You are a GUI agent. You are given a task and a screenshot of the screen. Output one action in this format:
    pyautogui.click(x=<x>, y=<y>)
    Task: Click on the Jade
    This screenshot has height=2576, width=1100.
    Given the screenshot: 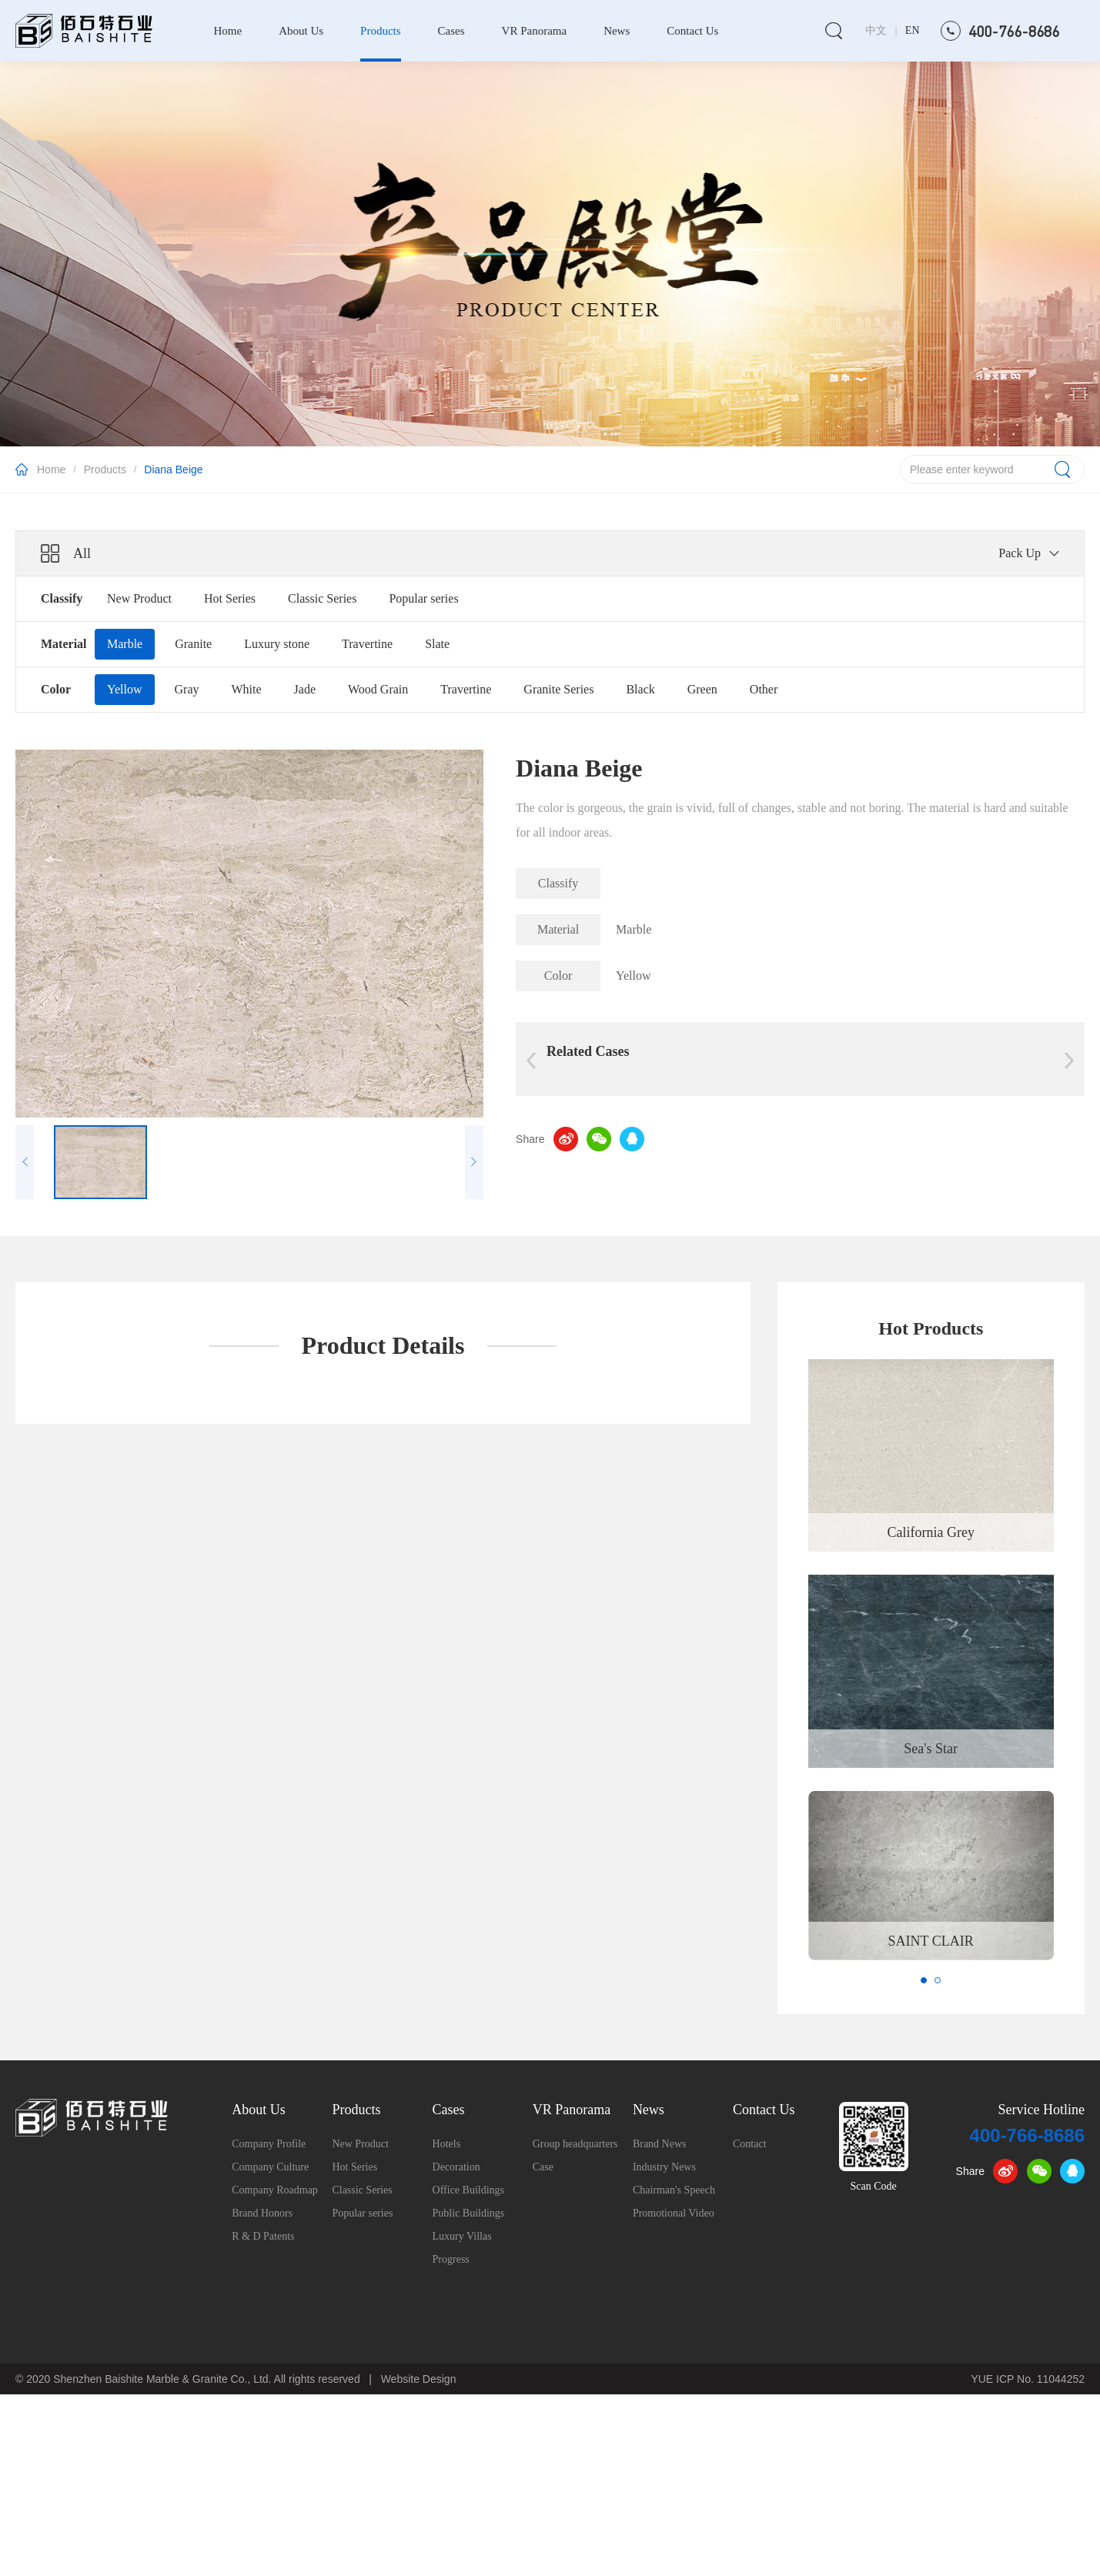 What is the action you would take?
    pyautogui.click(x=305, y=689)
    